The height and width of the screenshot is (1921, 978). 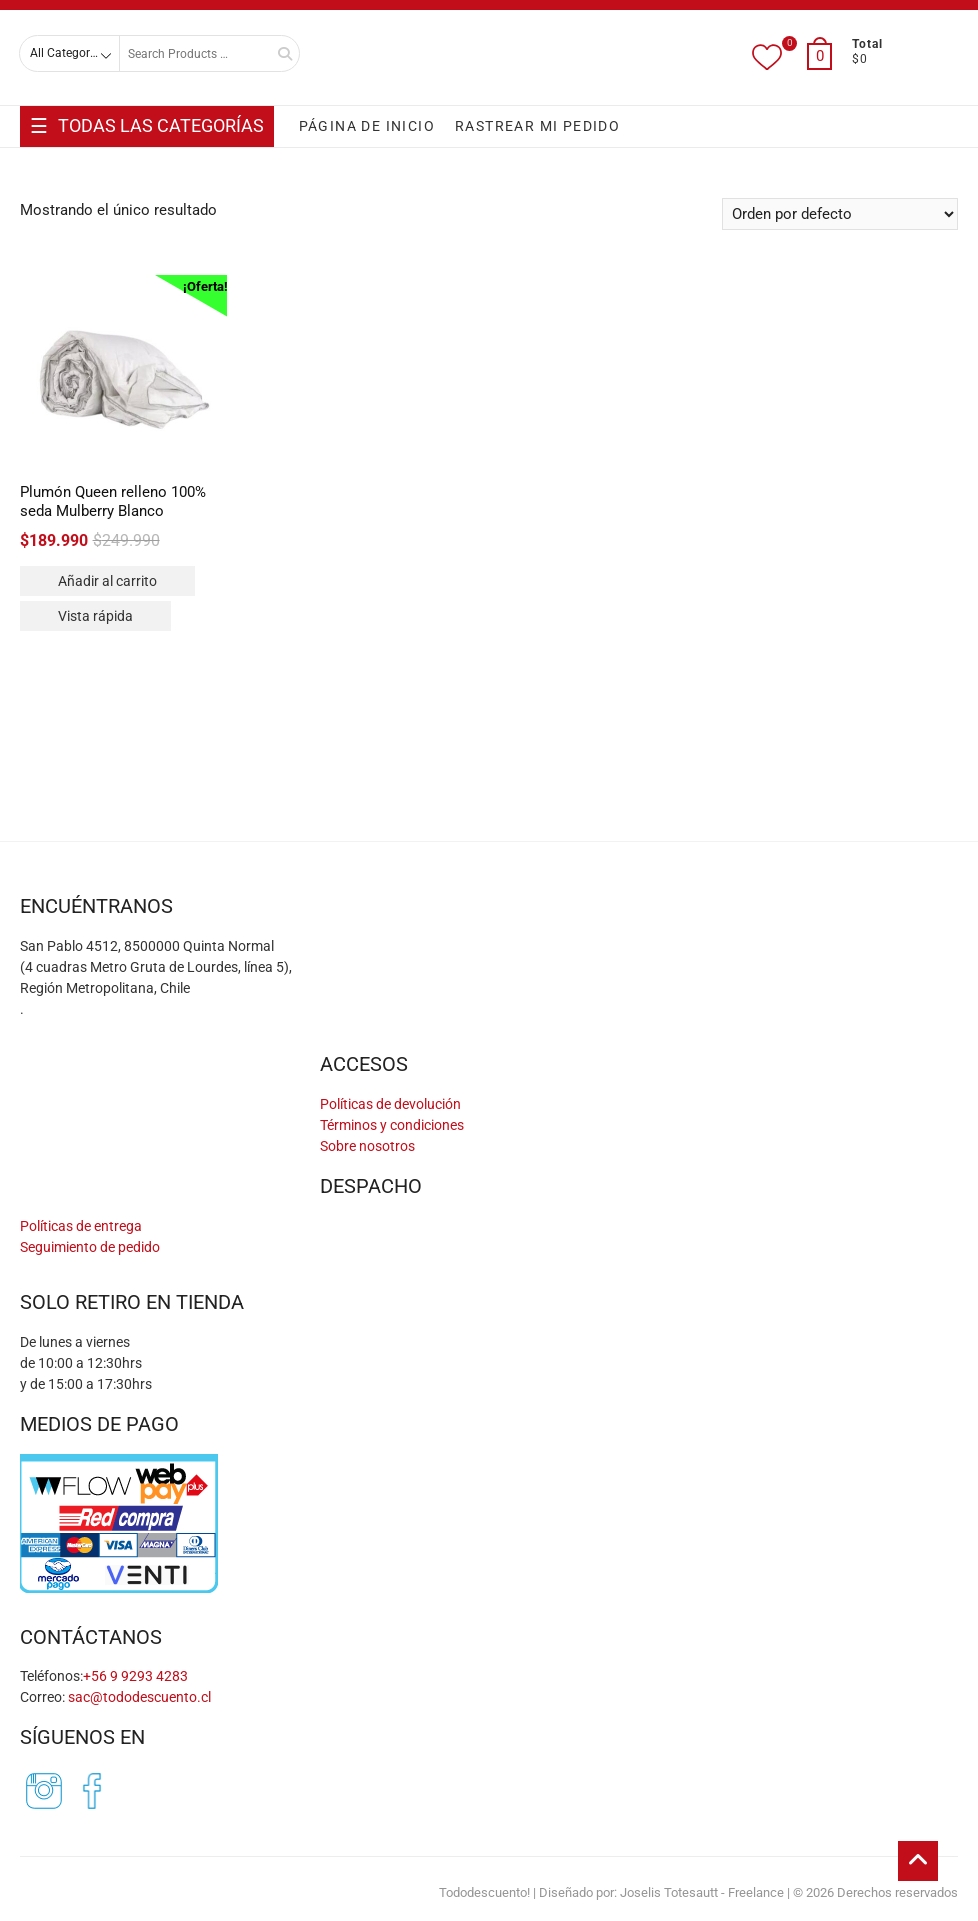 What do you see at coordinates (392, 1125) in the screenshot?
I see `Términos y condiciones` at bounding box center [392, 1125].